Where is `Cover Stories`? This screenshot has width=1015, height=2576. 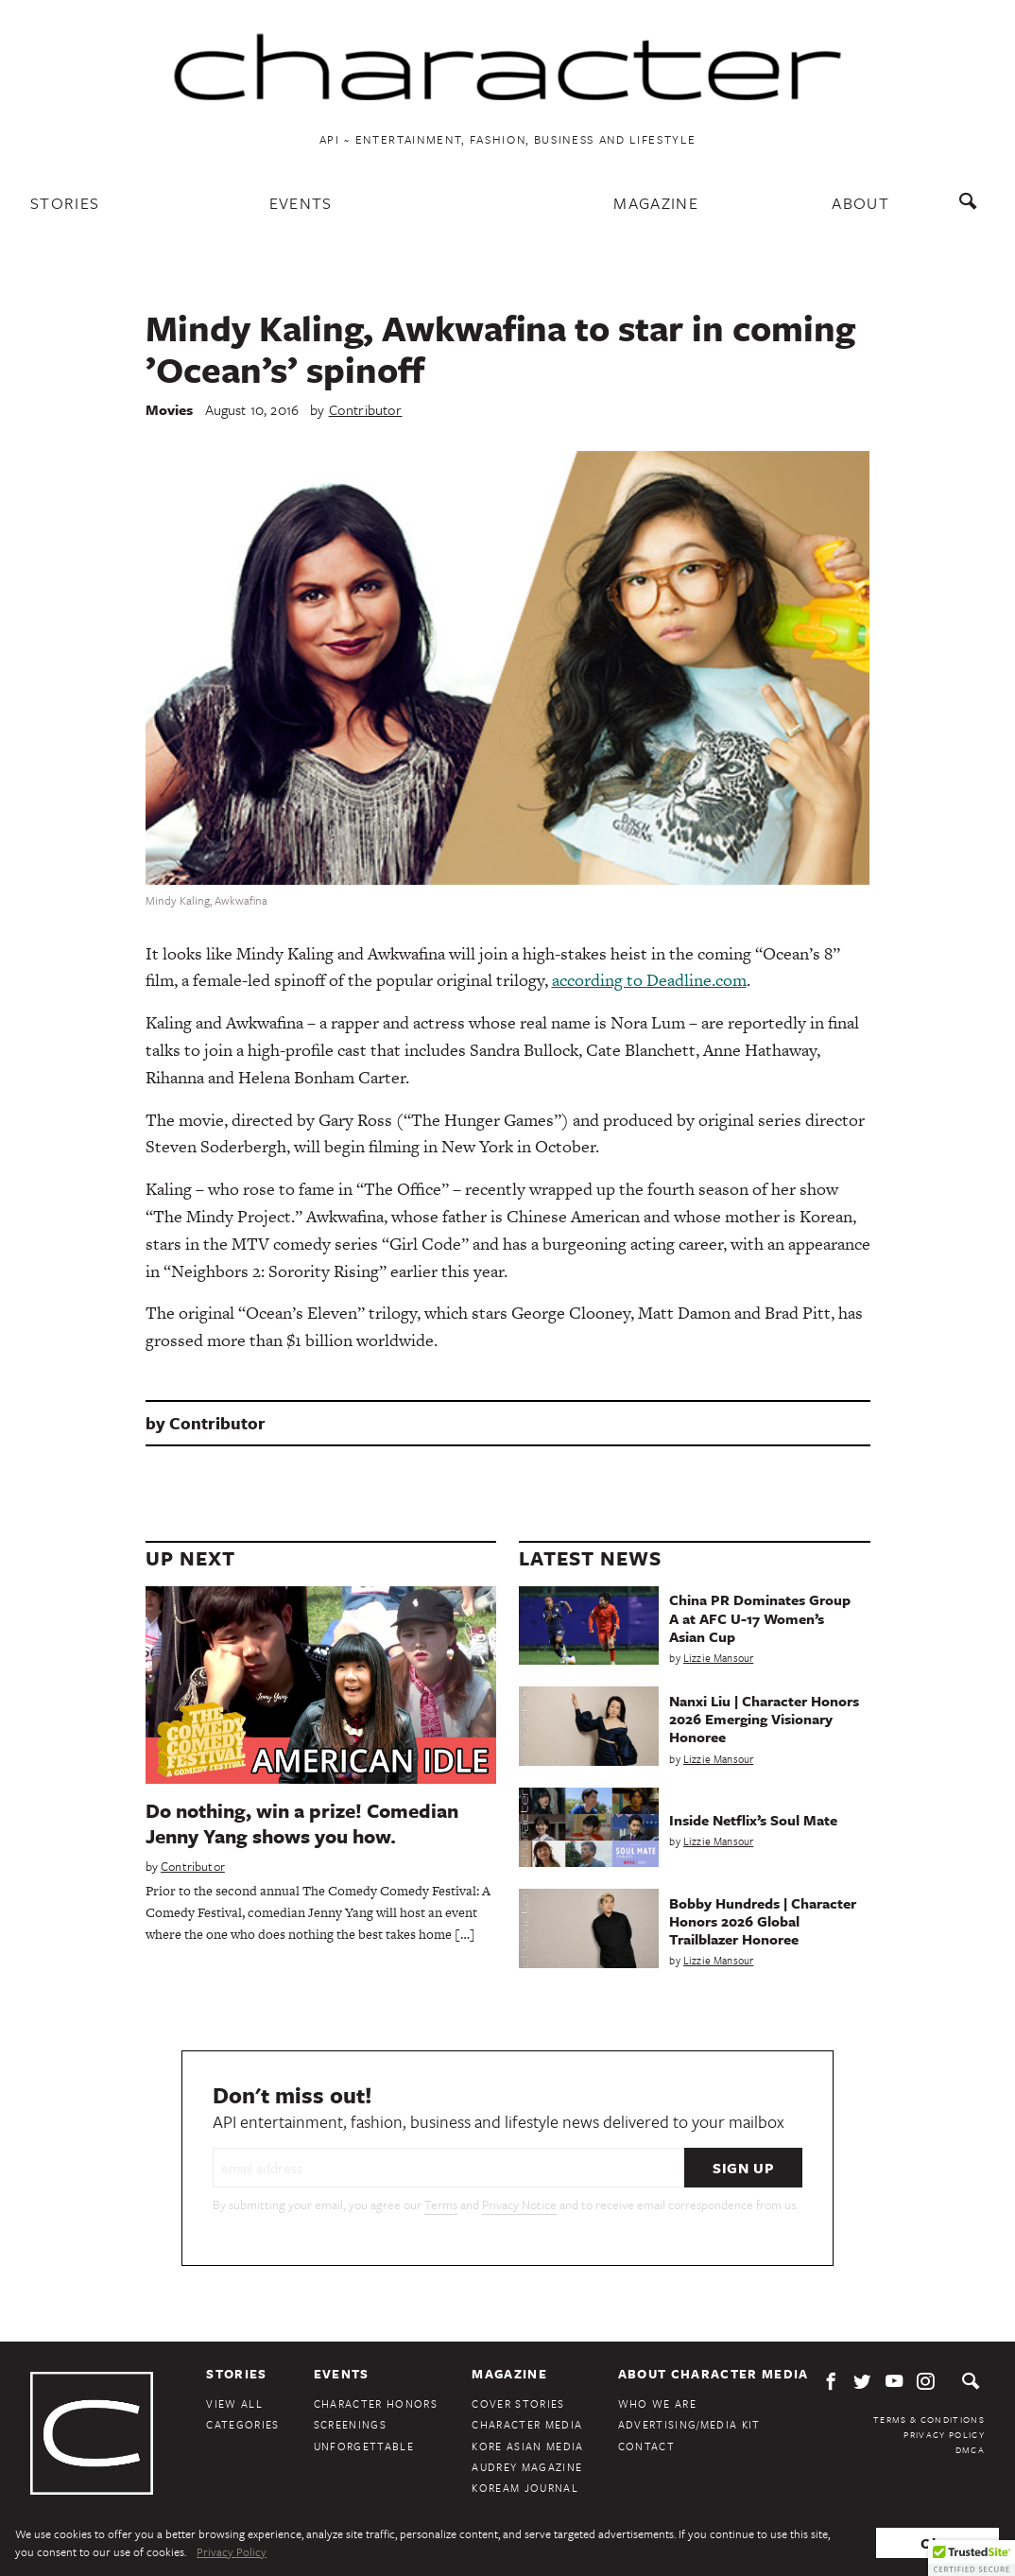 Cover Stories is located at coordinates (518, 2403).